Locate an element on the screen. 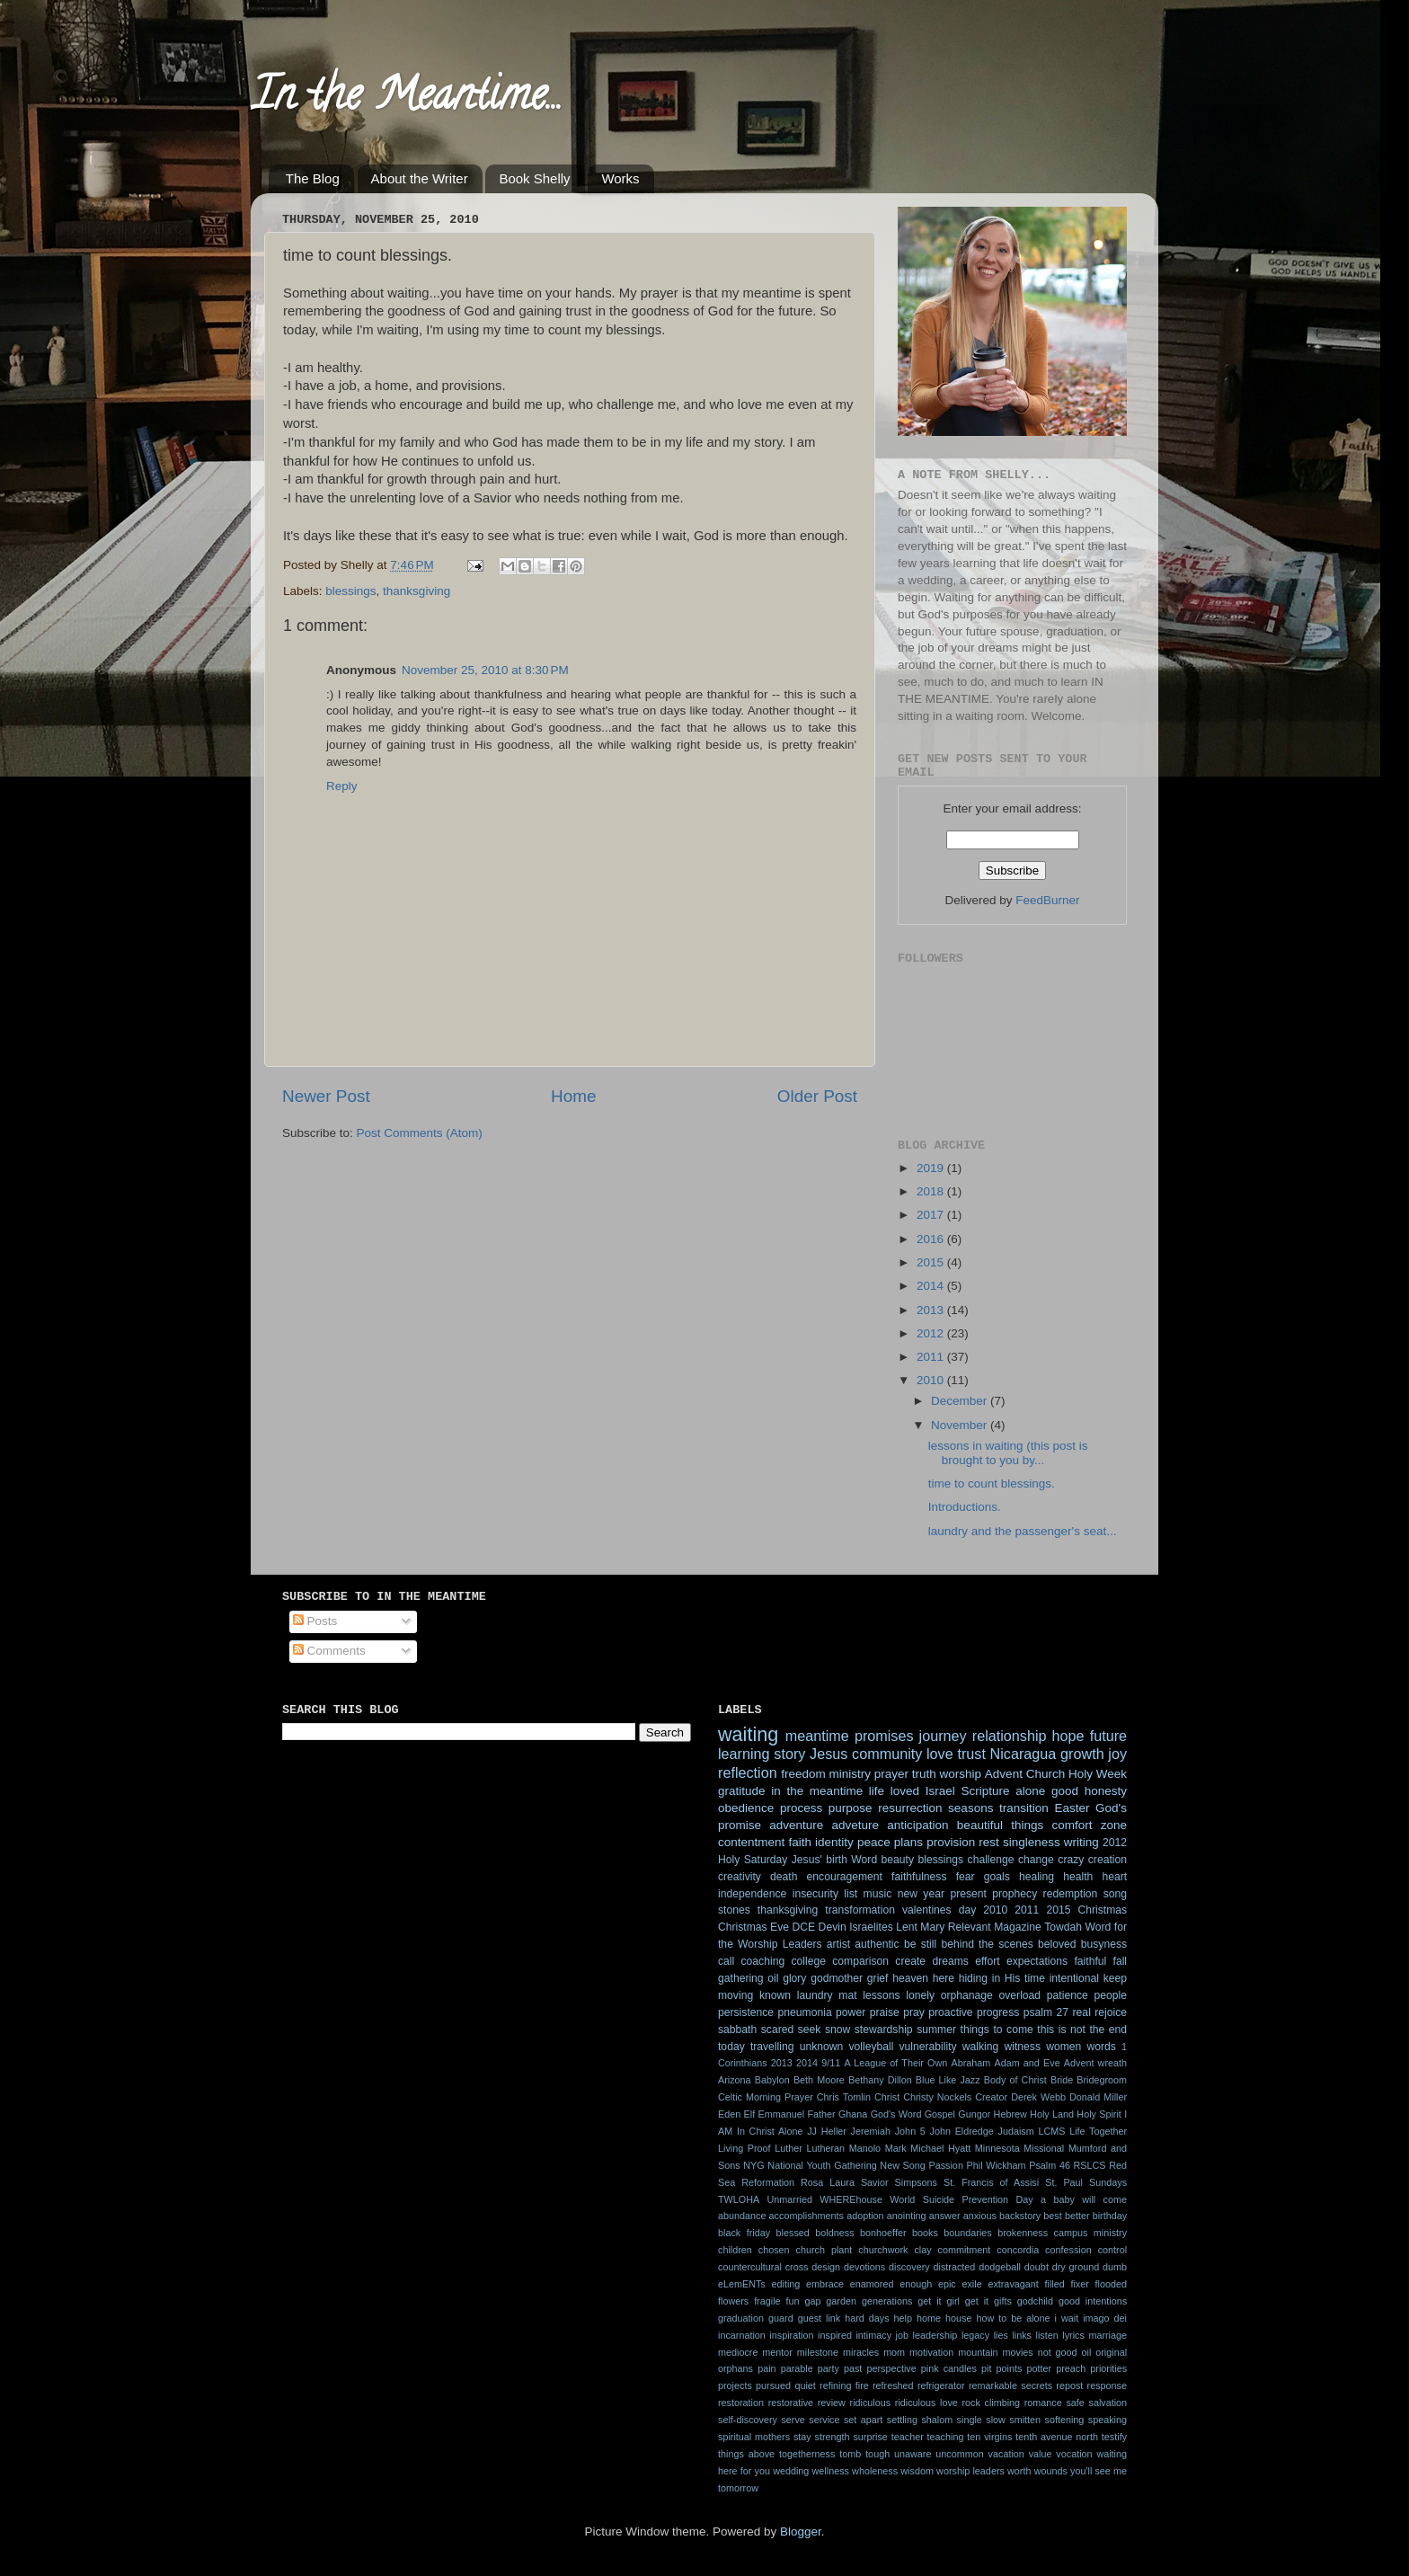 The height and width of the screenshot is (2576, 1409). coaching is located at coordinates (763, 1961).